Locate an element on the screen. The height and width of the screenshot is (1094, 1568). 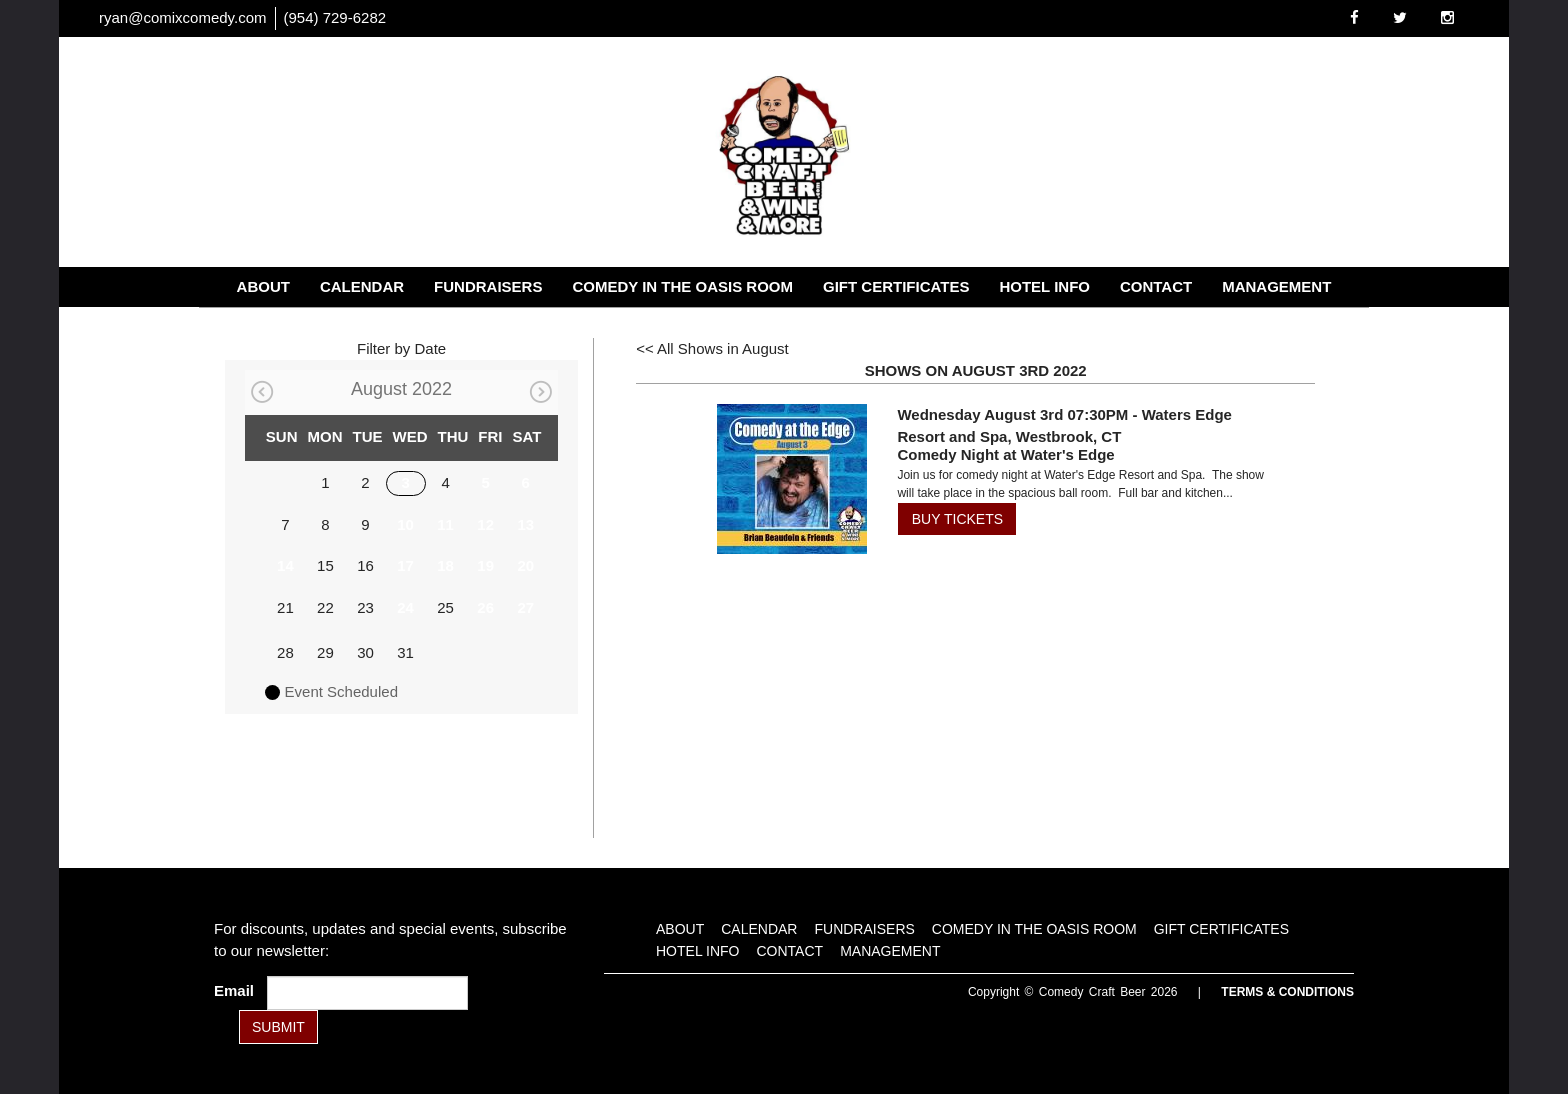
23 is located at coordinates (365, 607).